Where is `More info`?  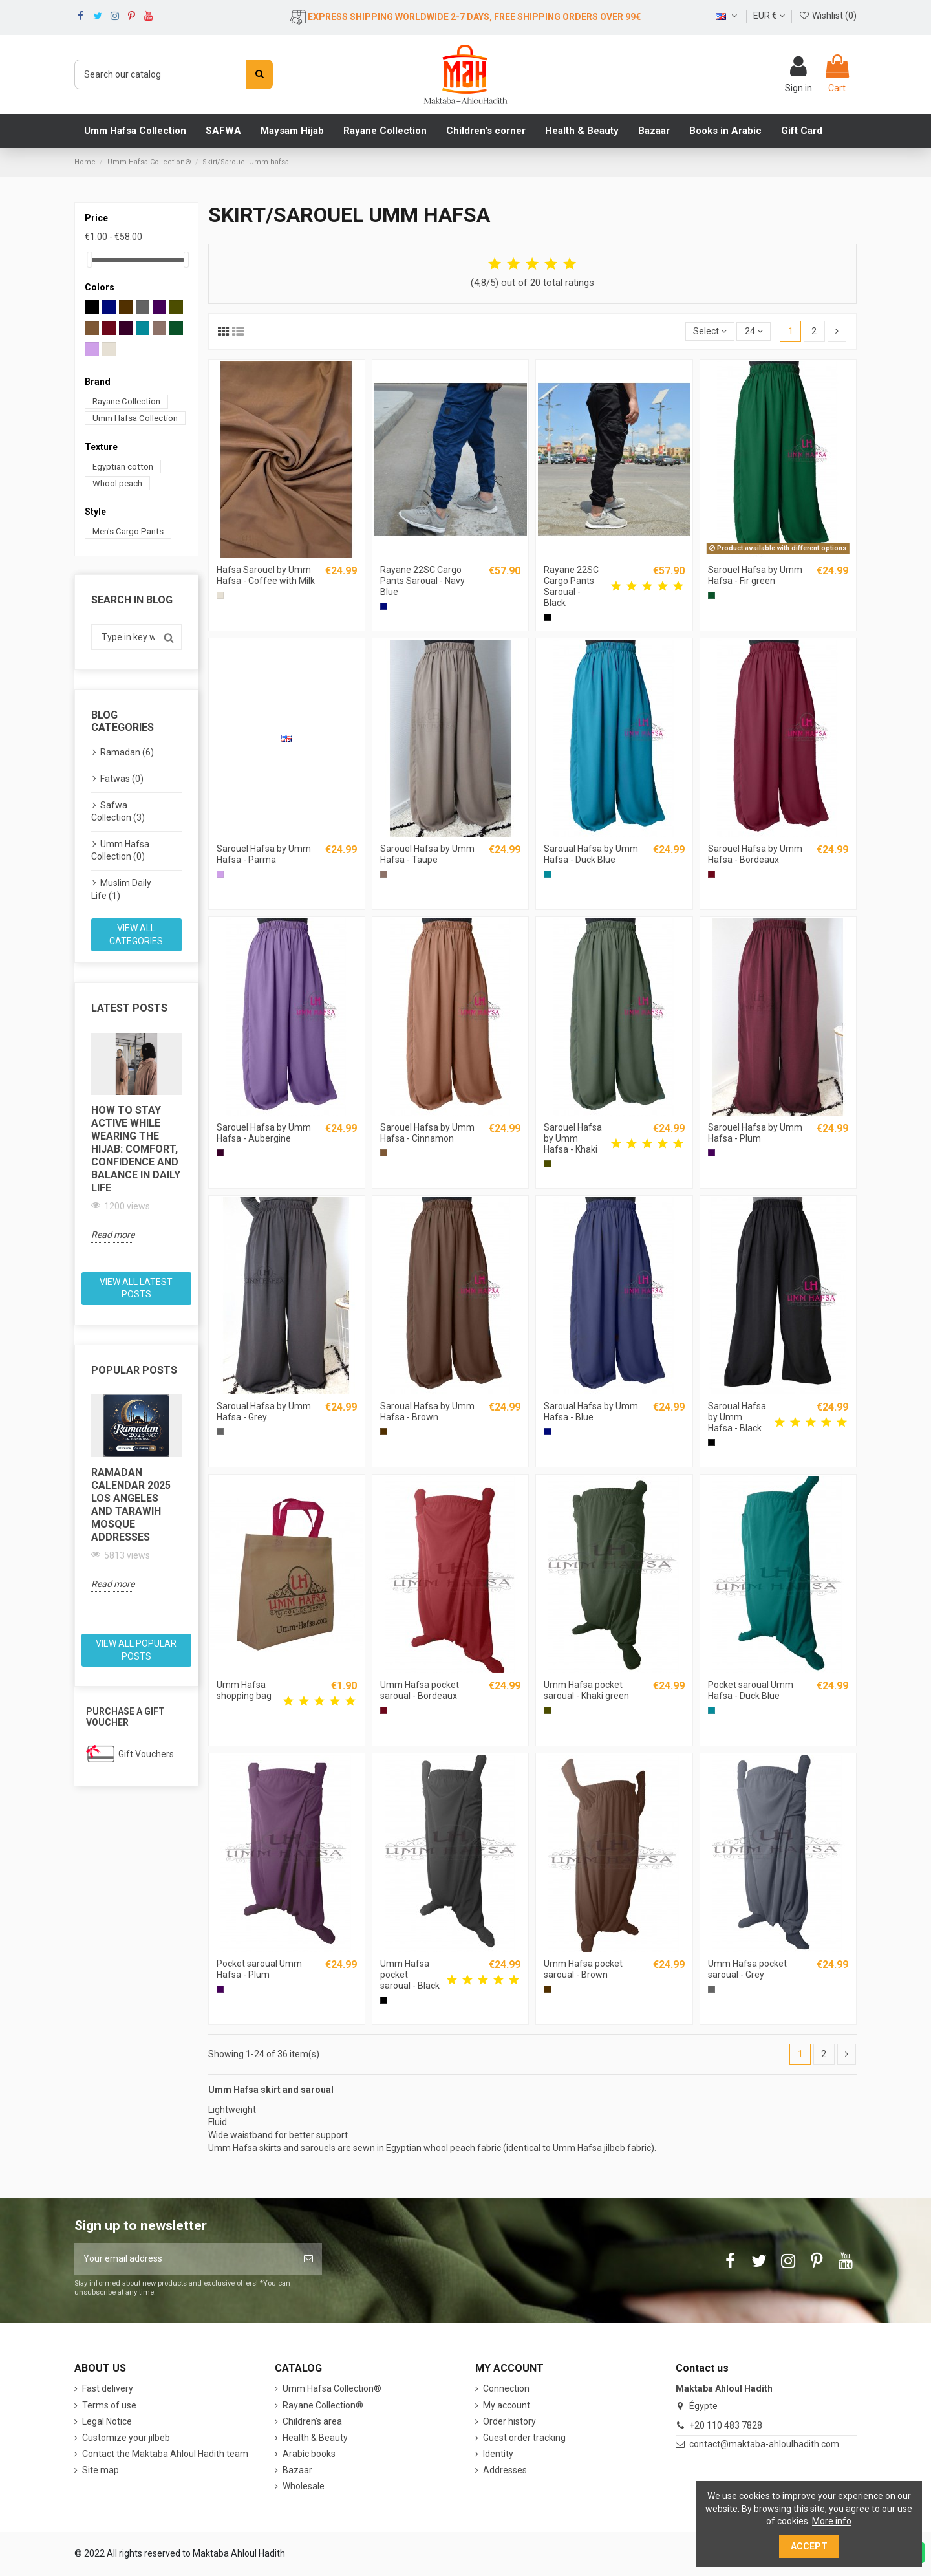 More info is located at coordinates (831, 2521).